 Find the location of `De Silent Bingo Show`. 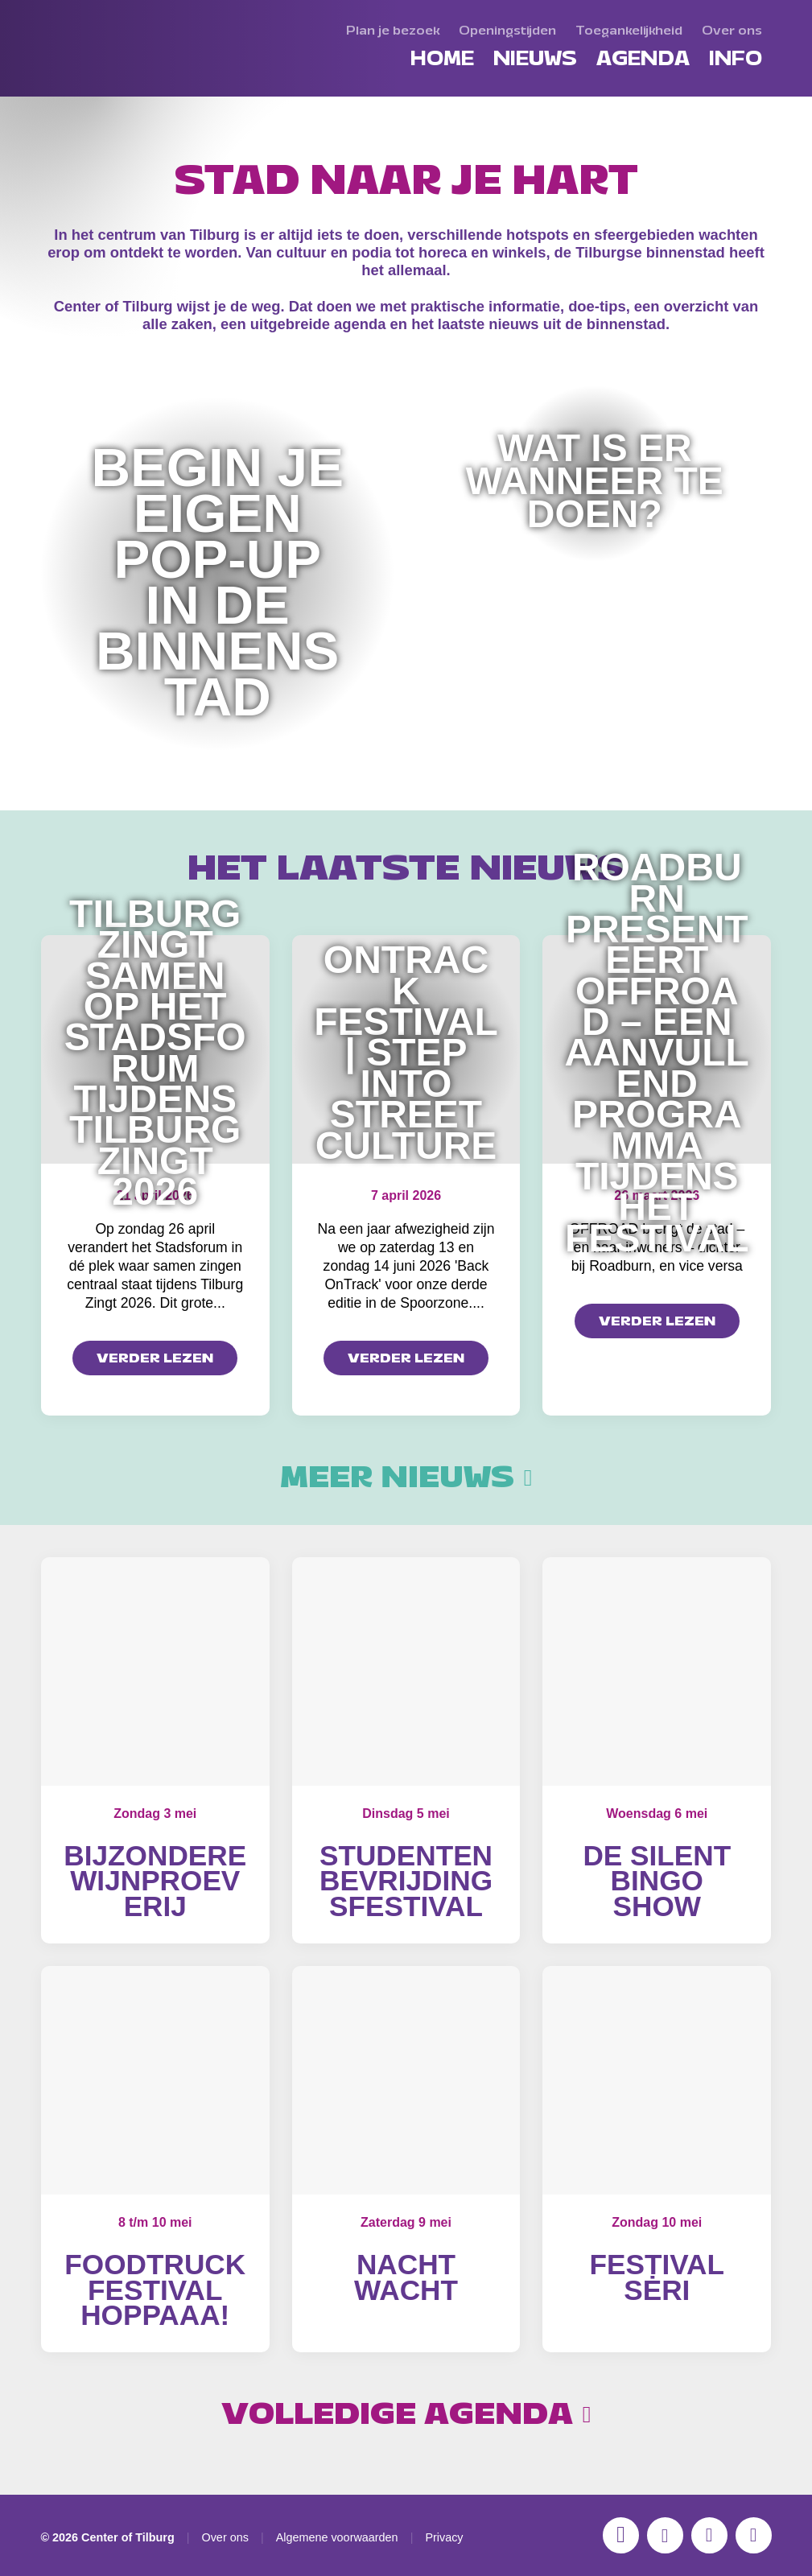

De Silent Bingo Show is located at coordinates (657, 1881).